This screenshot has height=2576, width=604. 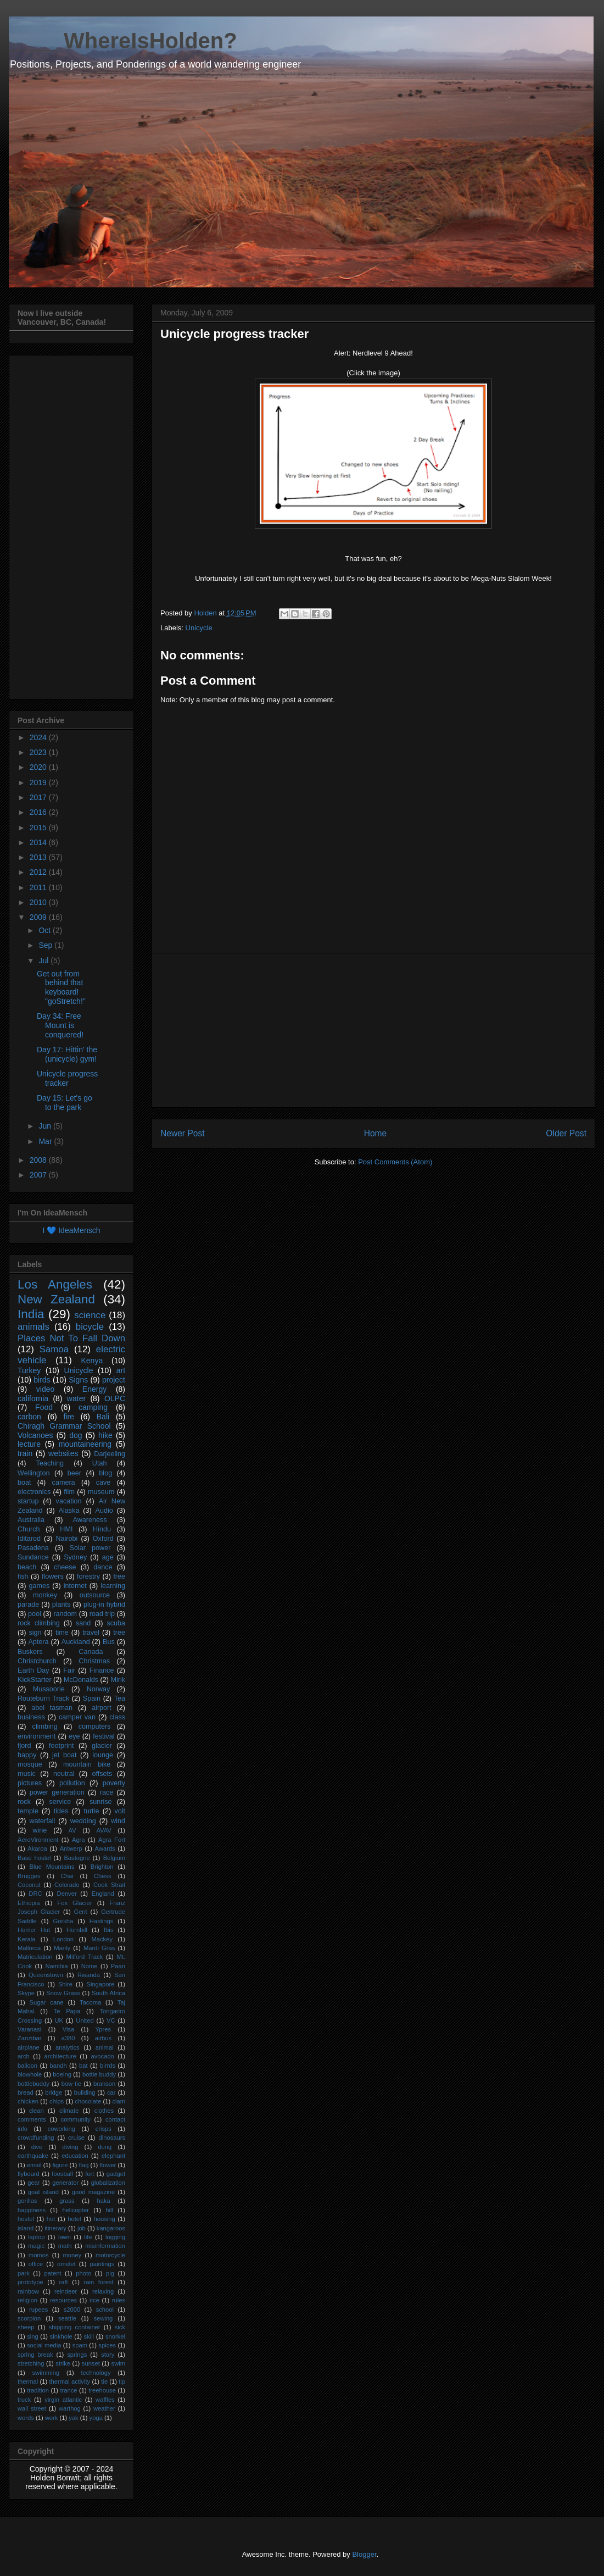 I want to click on Agra Fort, so click(x=111, y=1839).